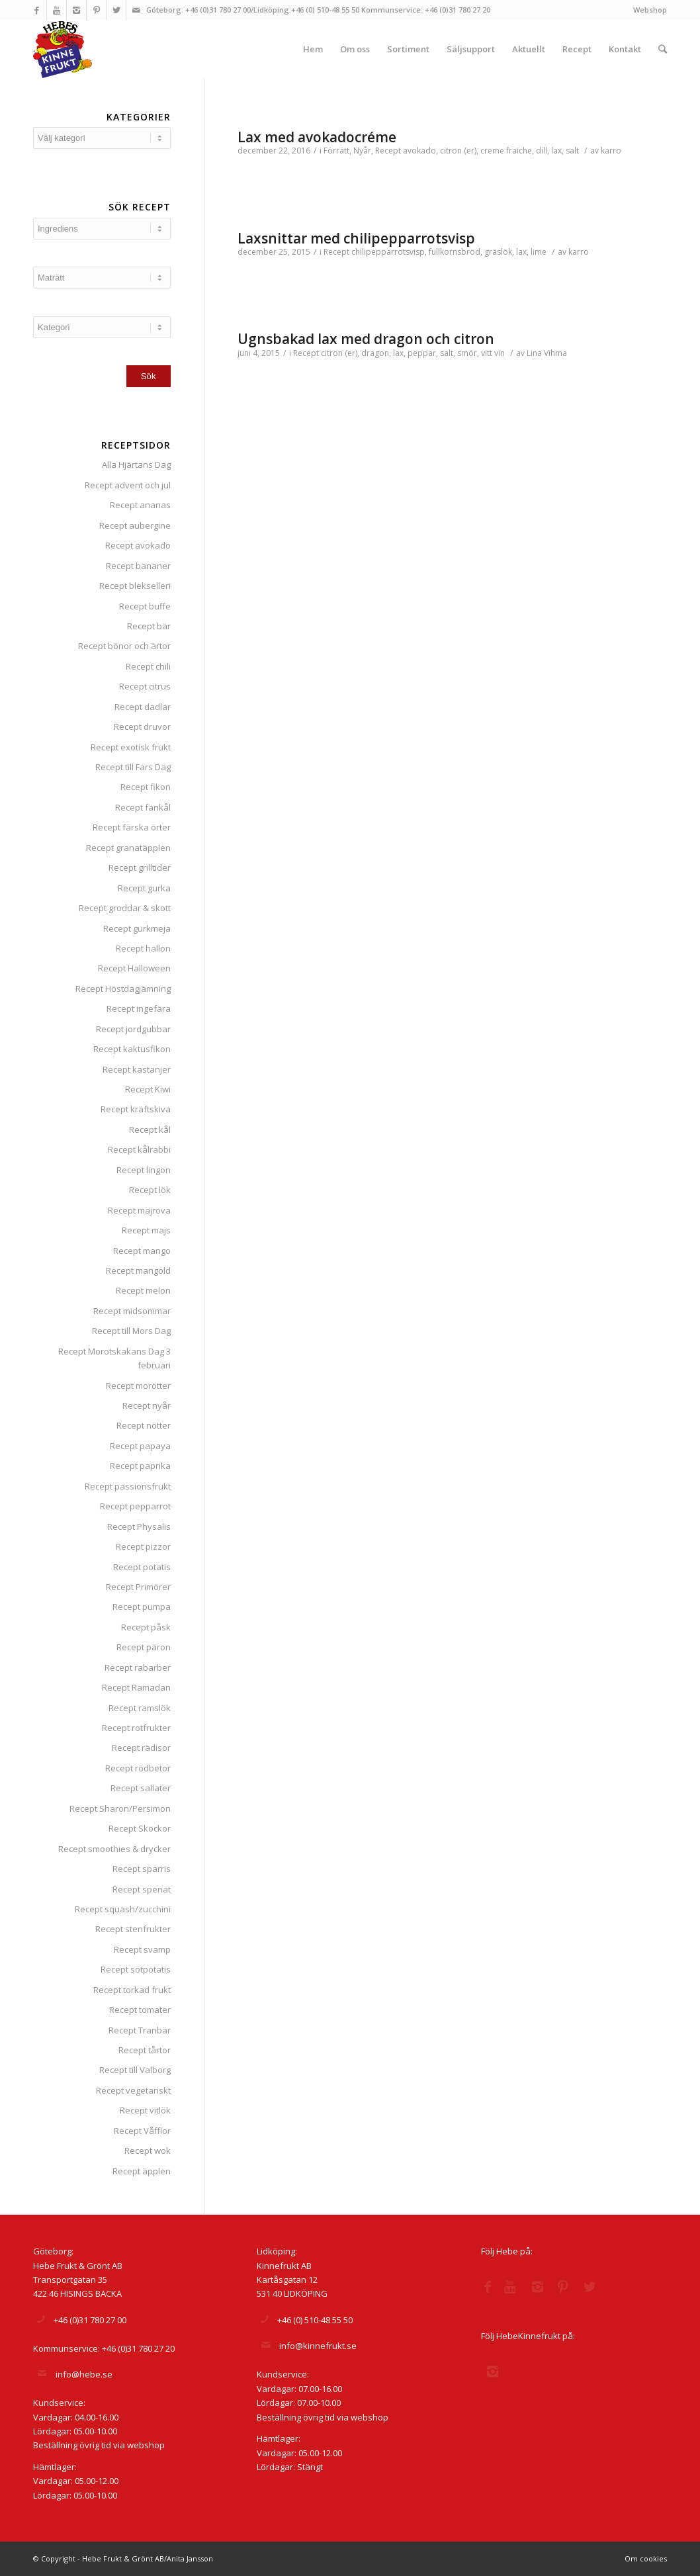  What do you see at coordinates (140, 1708) in the screenshot?
I see `Recept ramslök` at bounding box center [140, 1708].